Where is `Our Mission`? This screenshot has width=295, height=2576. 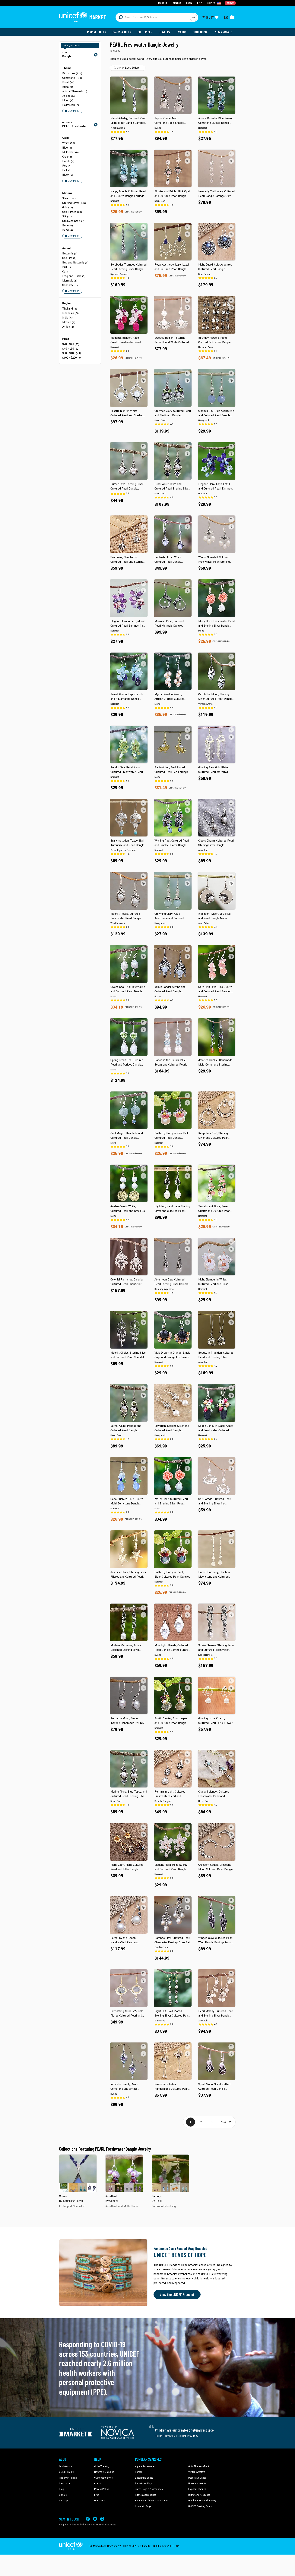
Our Mission is located at coordinates (65, 2466).